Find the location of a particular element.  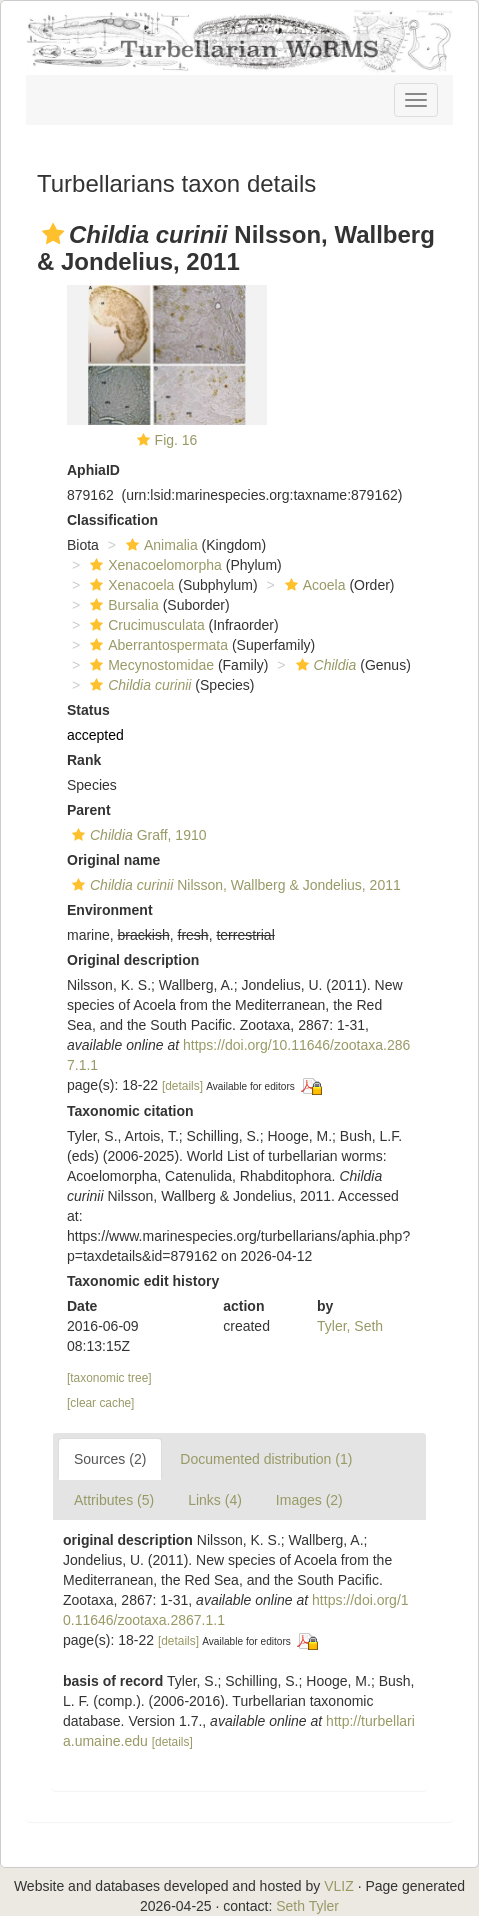

Attributes (5) is located at coordinates (114, 1500).